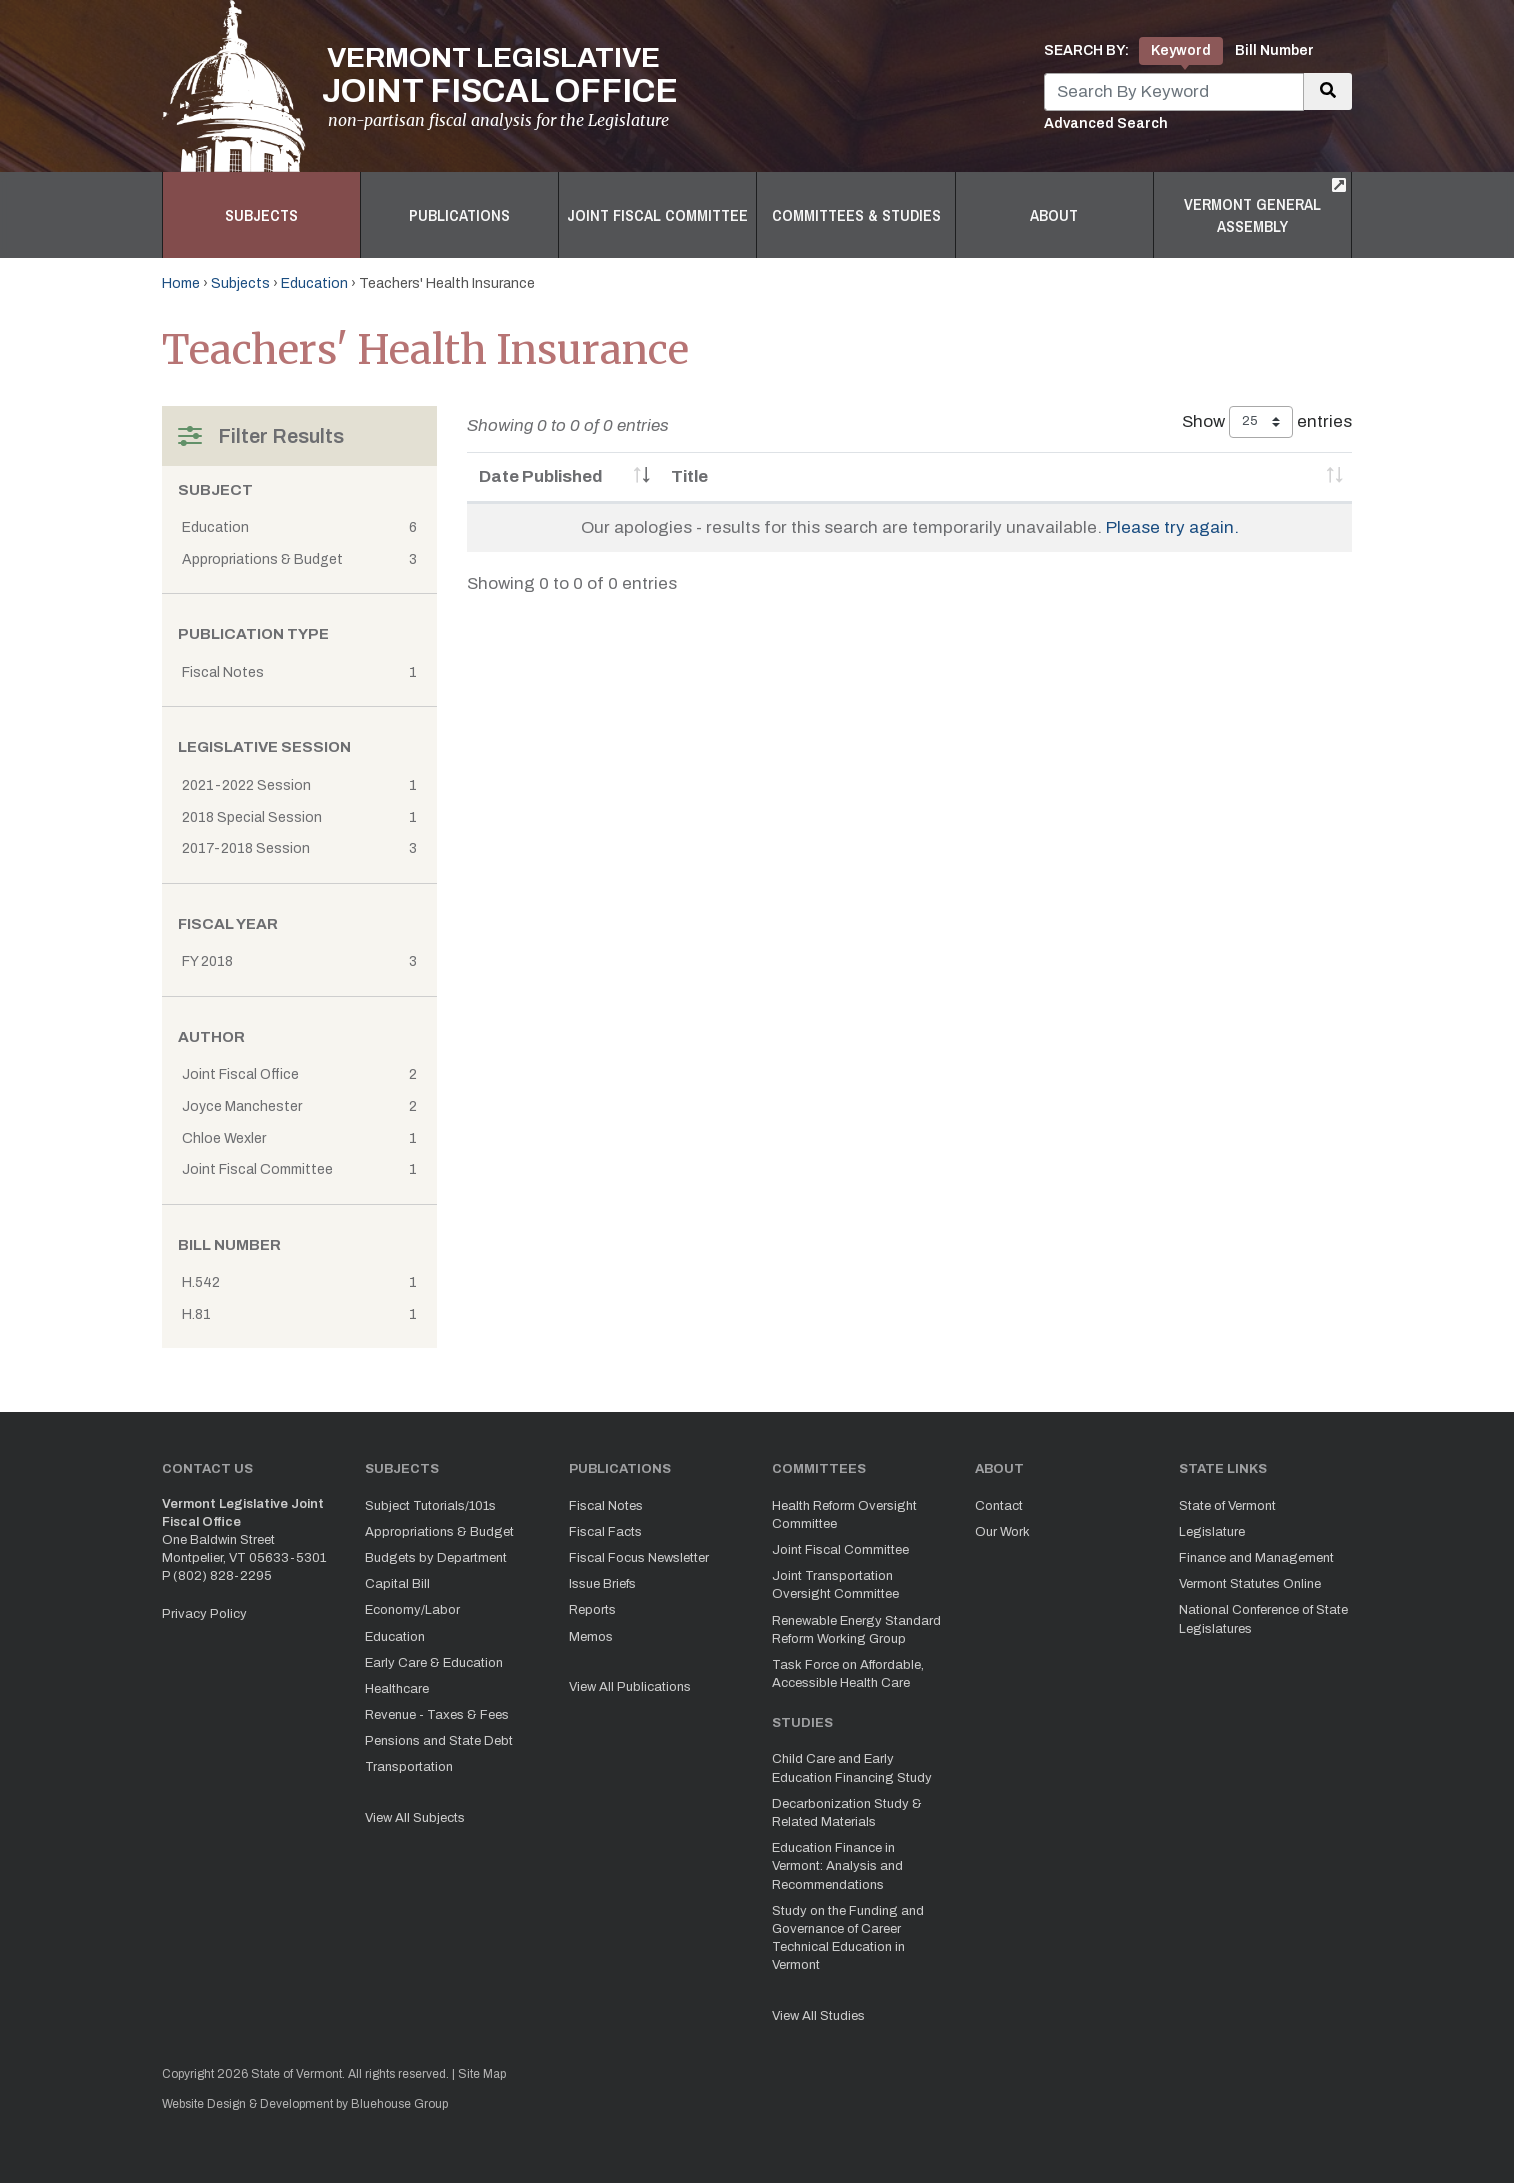 The width and height of the screenshot is (1514, 2183). What do you see at coordinates (1181, 50) in the screenshot?
I see `Keyword [tab]` at bounding box center [1181, 50].